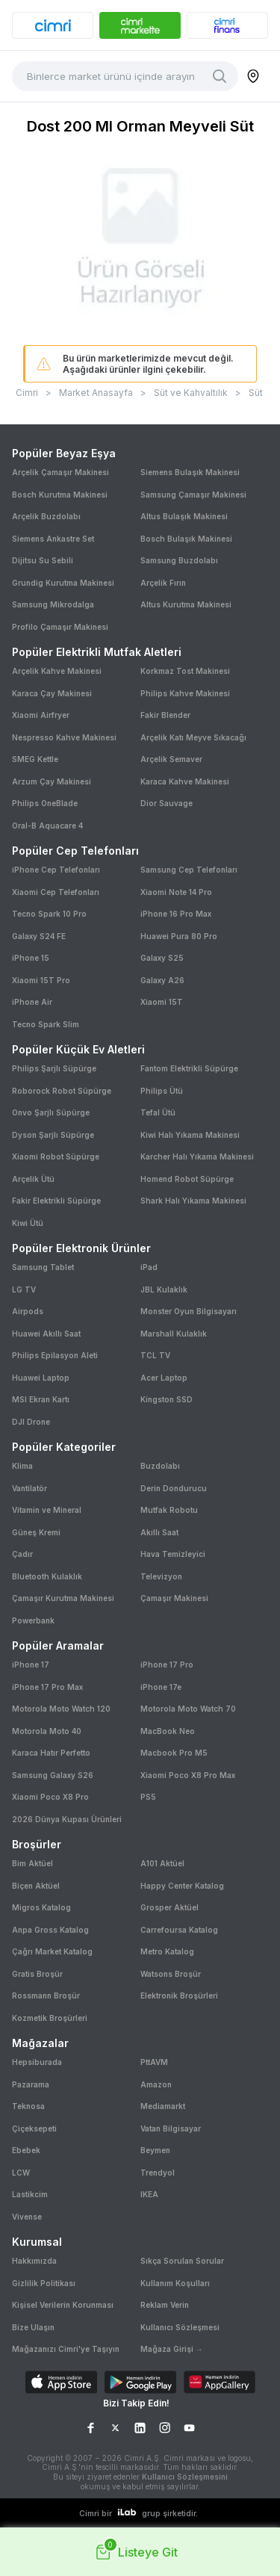  Describe the element at coordinates (37, 2062) in the screenshot. I see `Hepsiburada` at that location.